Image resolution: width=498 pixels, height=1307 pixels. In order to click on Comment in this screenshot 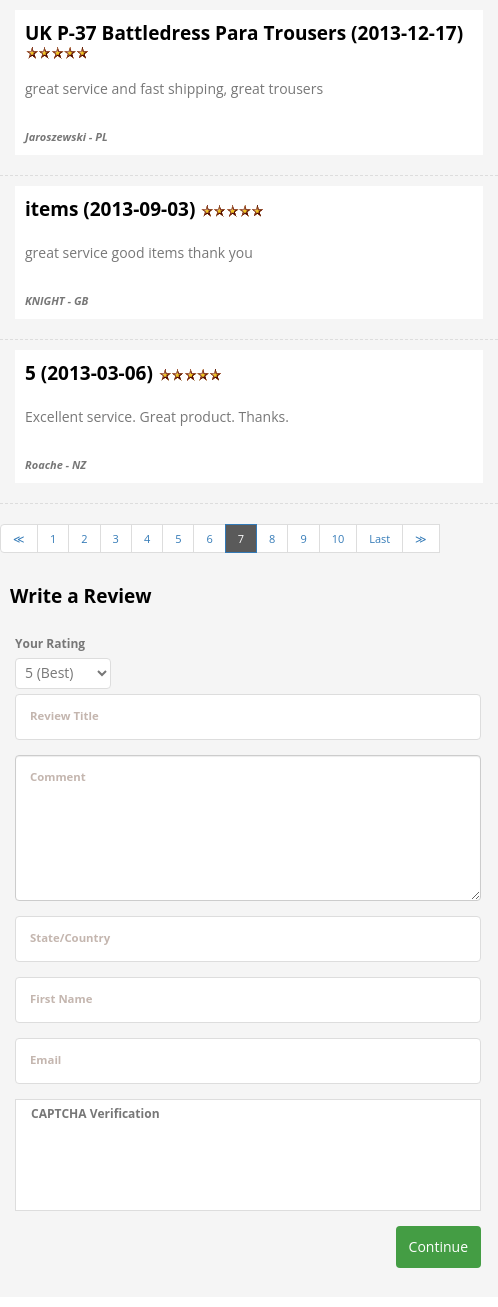, I will do `click(58, 776)`.